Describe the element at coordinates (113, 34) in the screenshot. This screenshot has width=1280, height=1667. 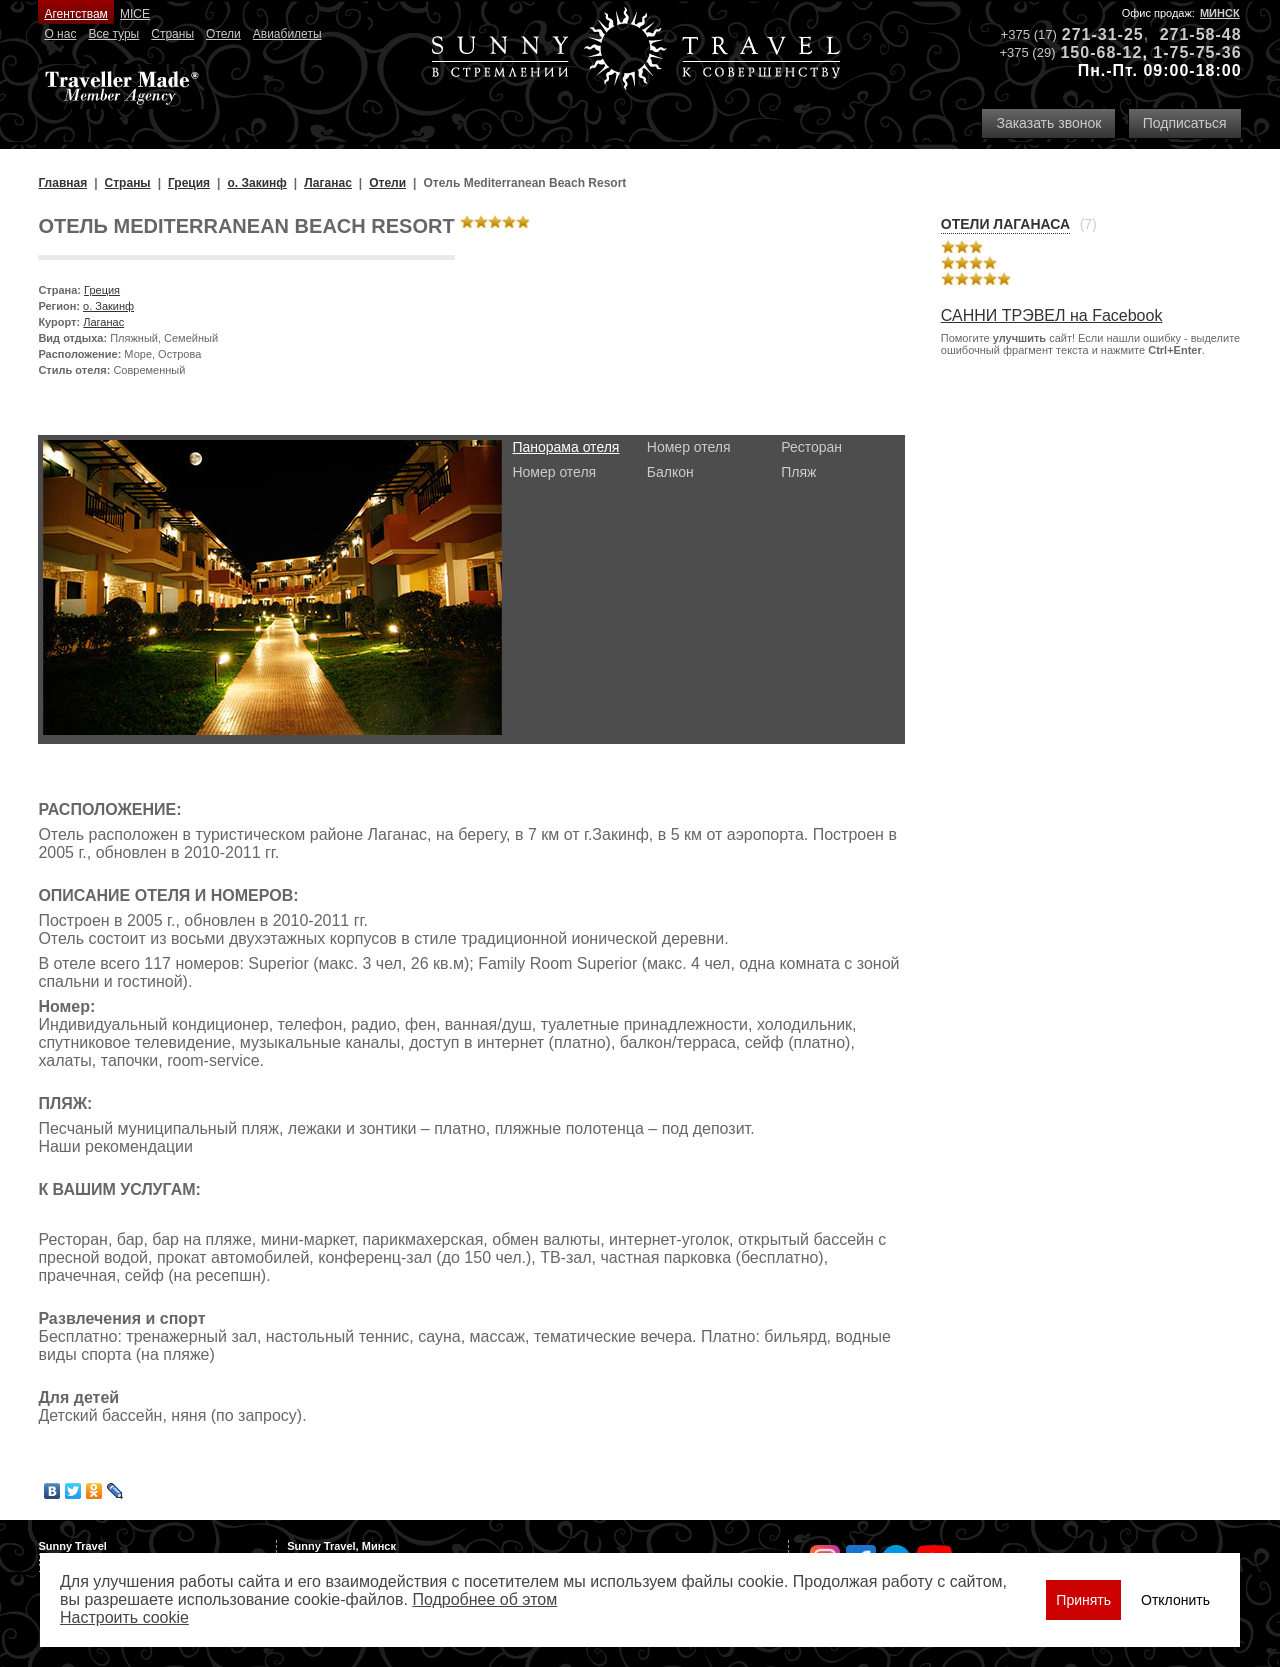
I see `Все туры` at that location.